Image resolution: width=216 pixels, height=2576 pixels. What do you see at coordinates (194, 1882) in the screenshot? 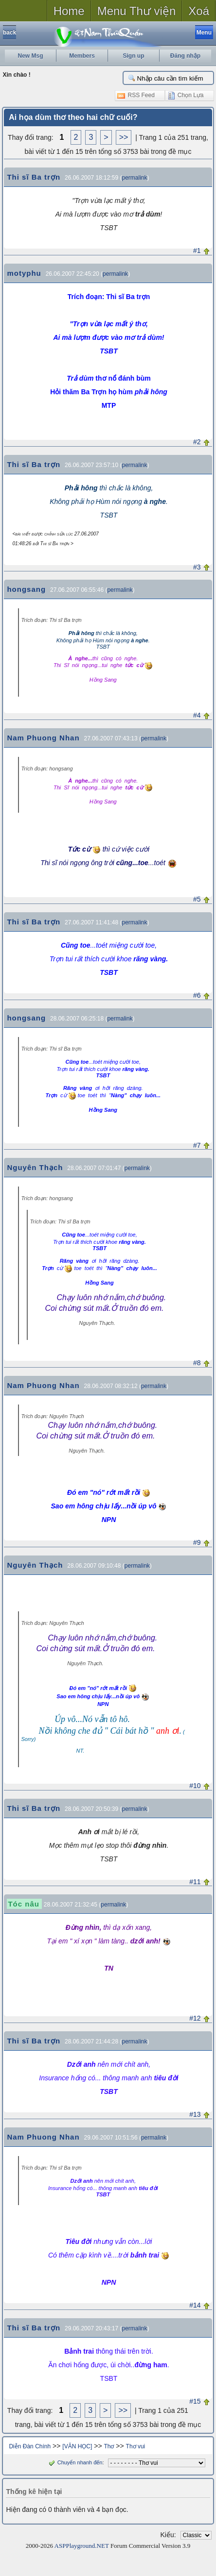
I see `#11` at bounding box center [194, 1882].